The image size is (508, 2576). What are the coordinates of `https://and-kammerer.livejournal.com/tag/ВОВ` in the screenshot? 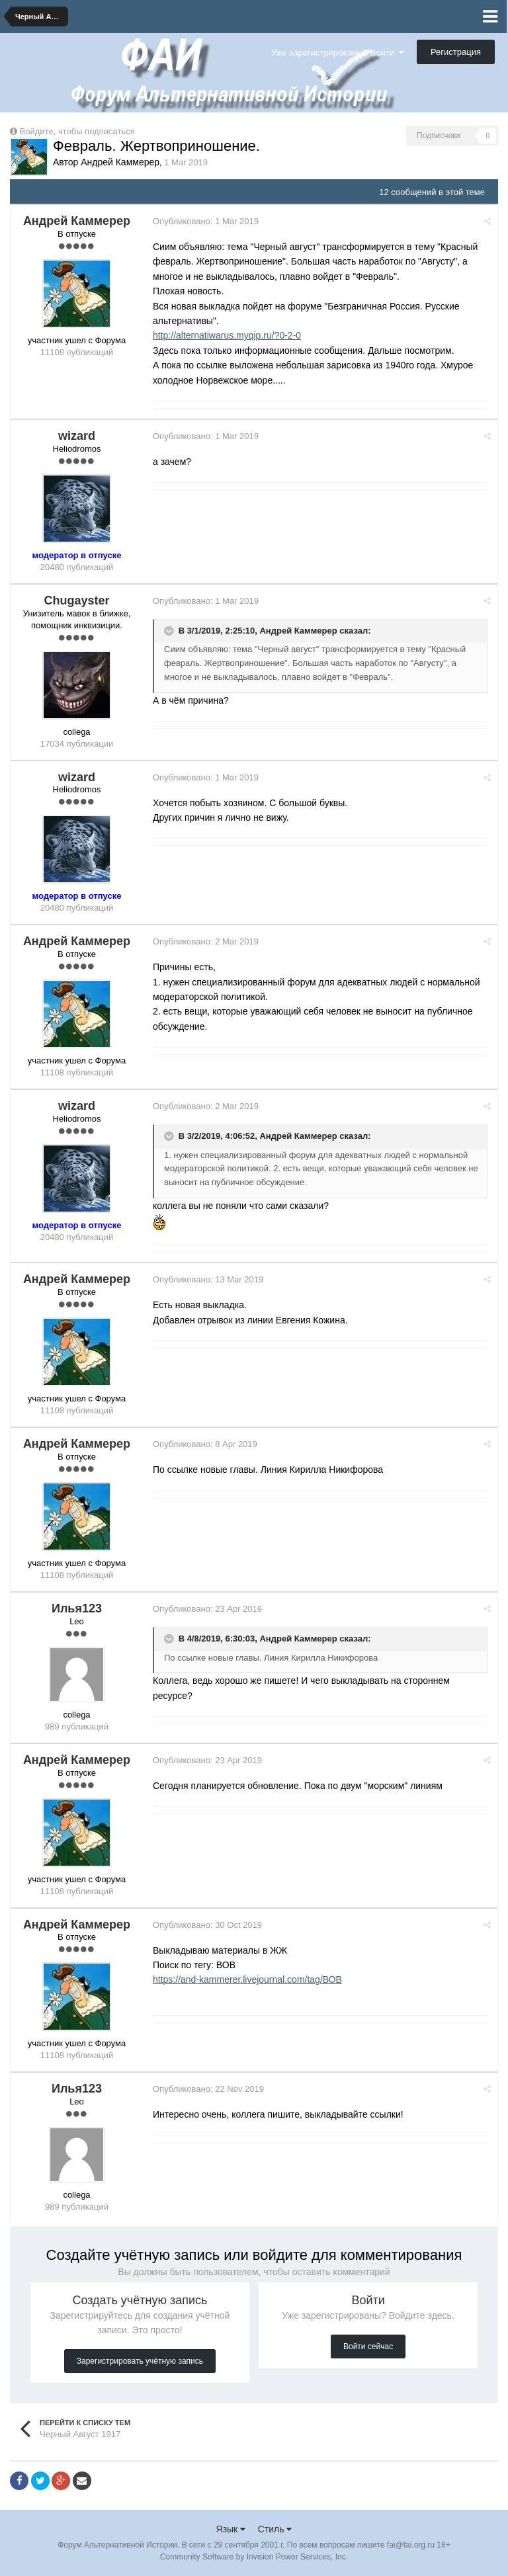 It's located at (247, 1979).